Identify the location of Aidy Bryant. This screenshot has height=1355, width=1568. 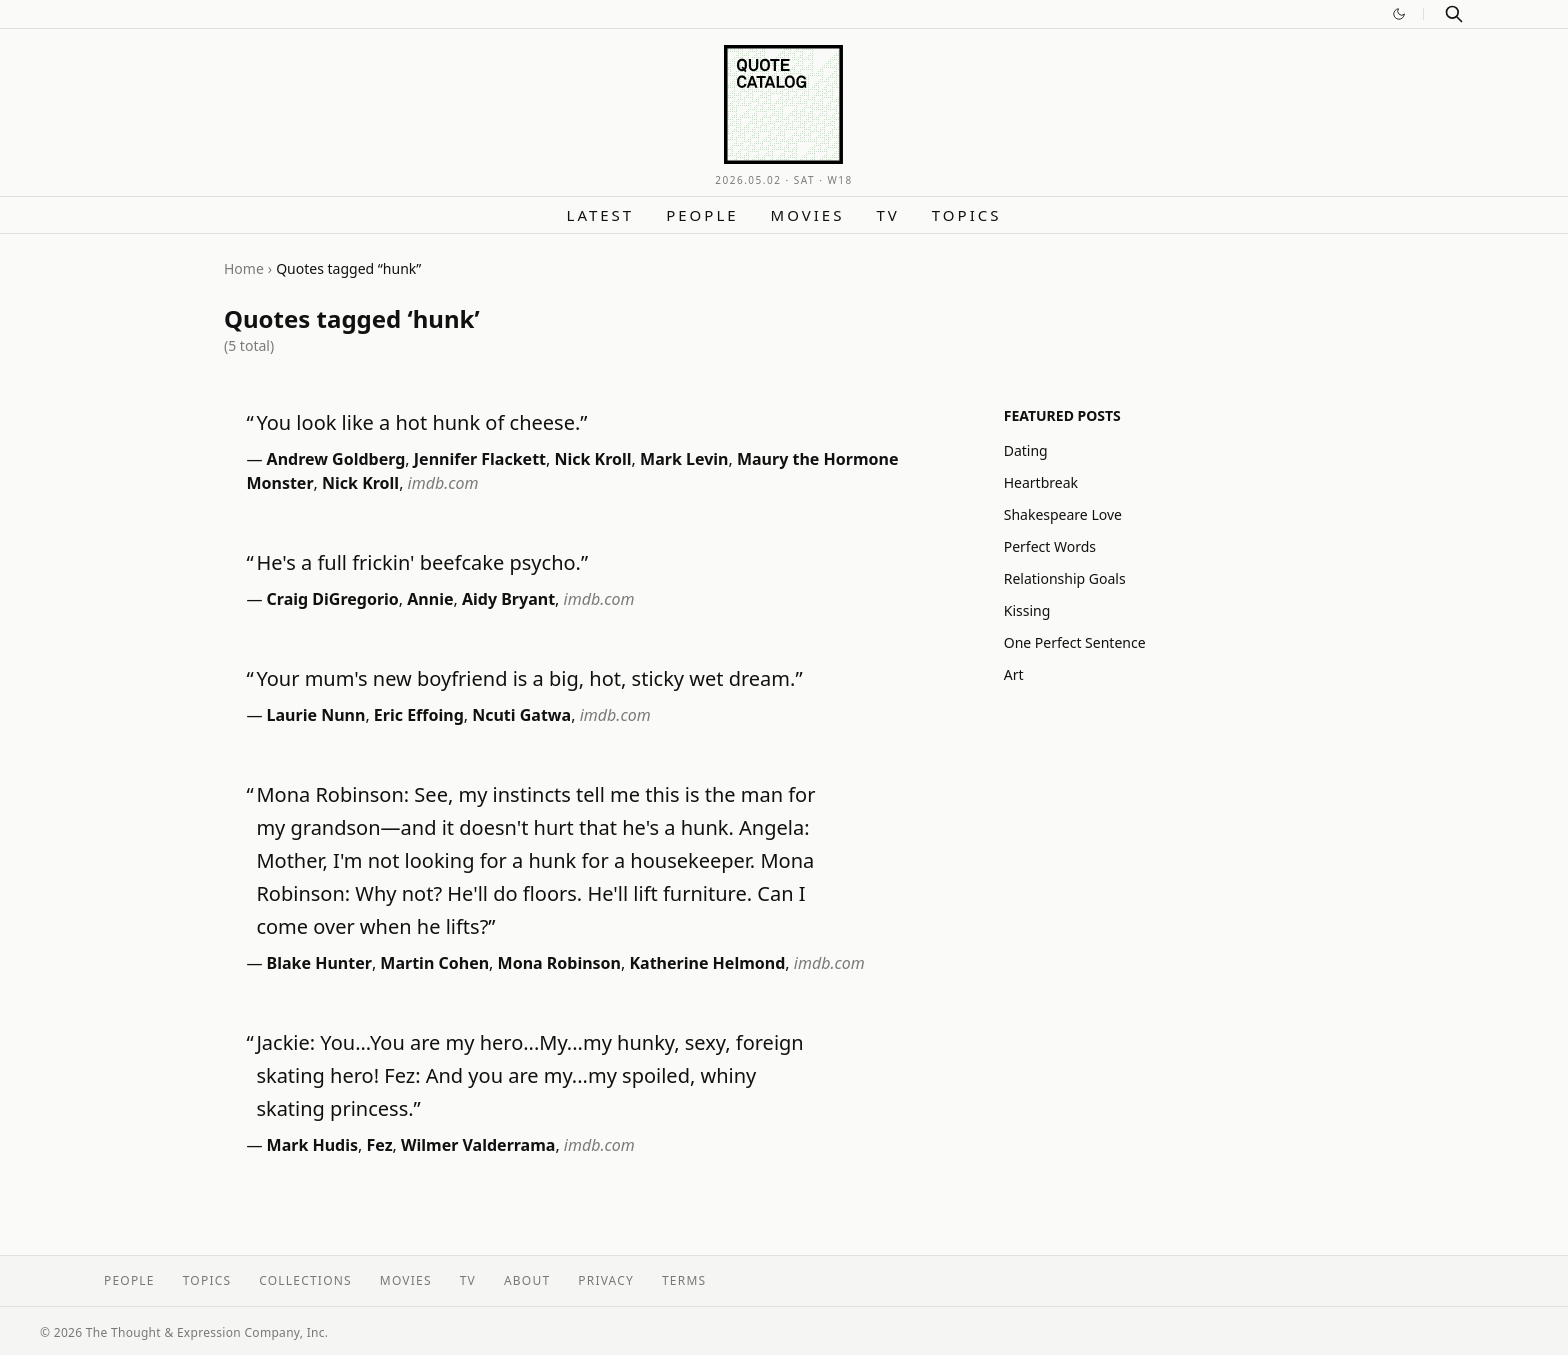
(508, 599).